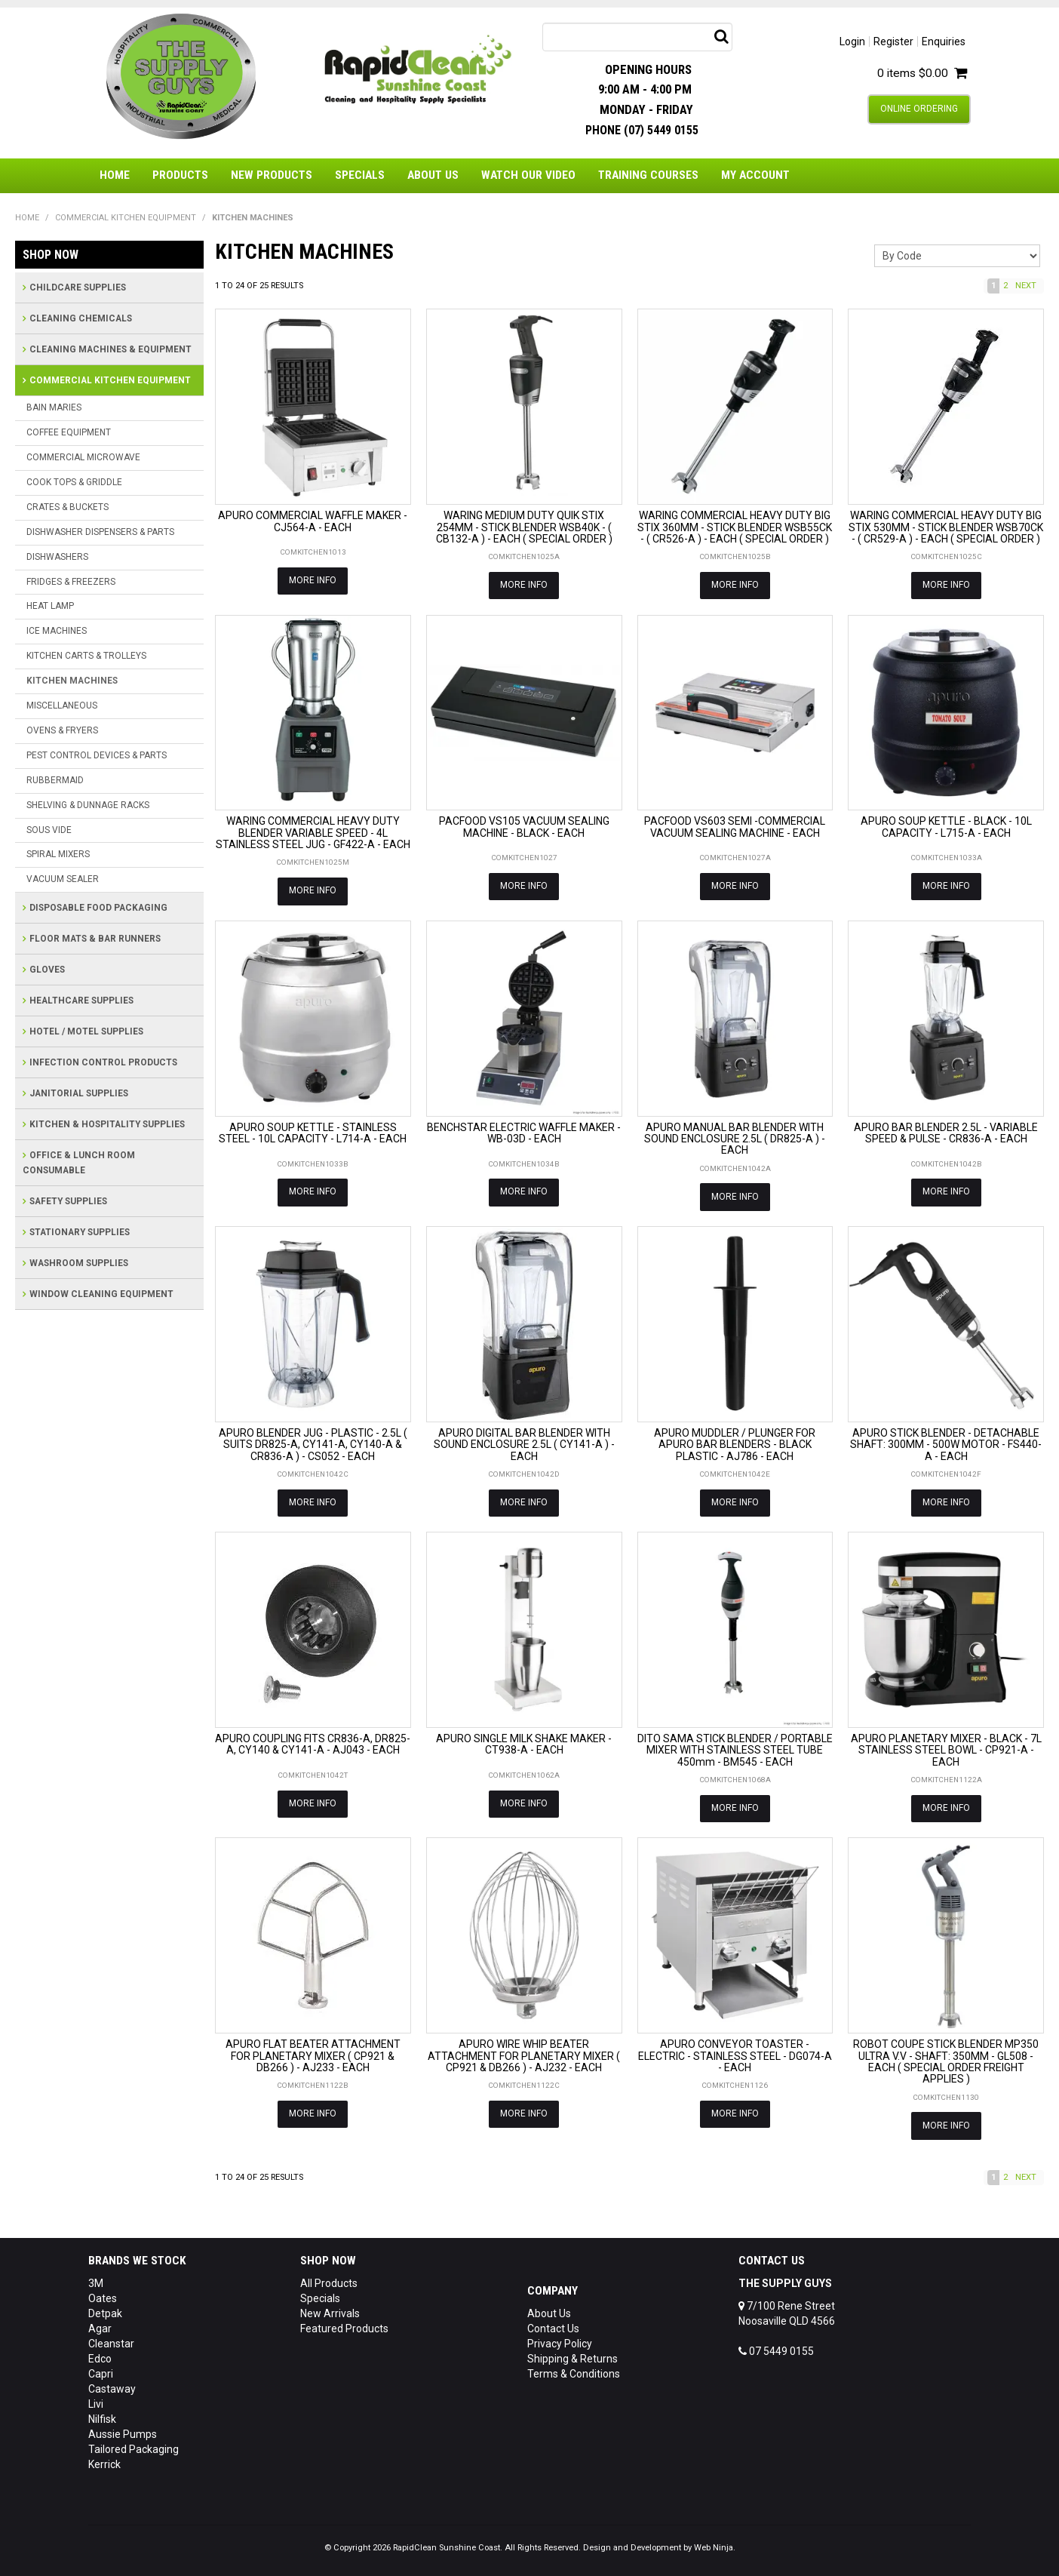 The image size is (1059, 2576). What do you see at coordinates (86, 1031) in the screenshot?
I see `HOTEL / MOTEL SUPPLIES [tab]` at bounding box center [86, 1031].